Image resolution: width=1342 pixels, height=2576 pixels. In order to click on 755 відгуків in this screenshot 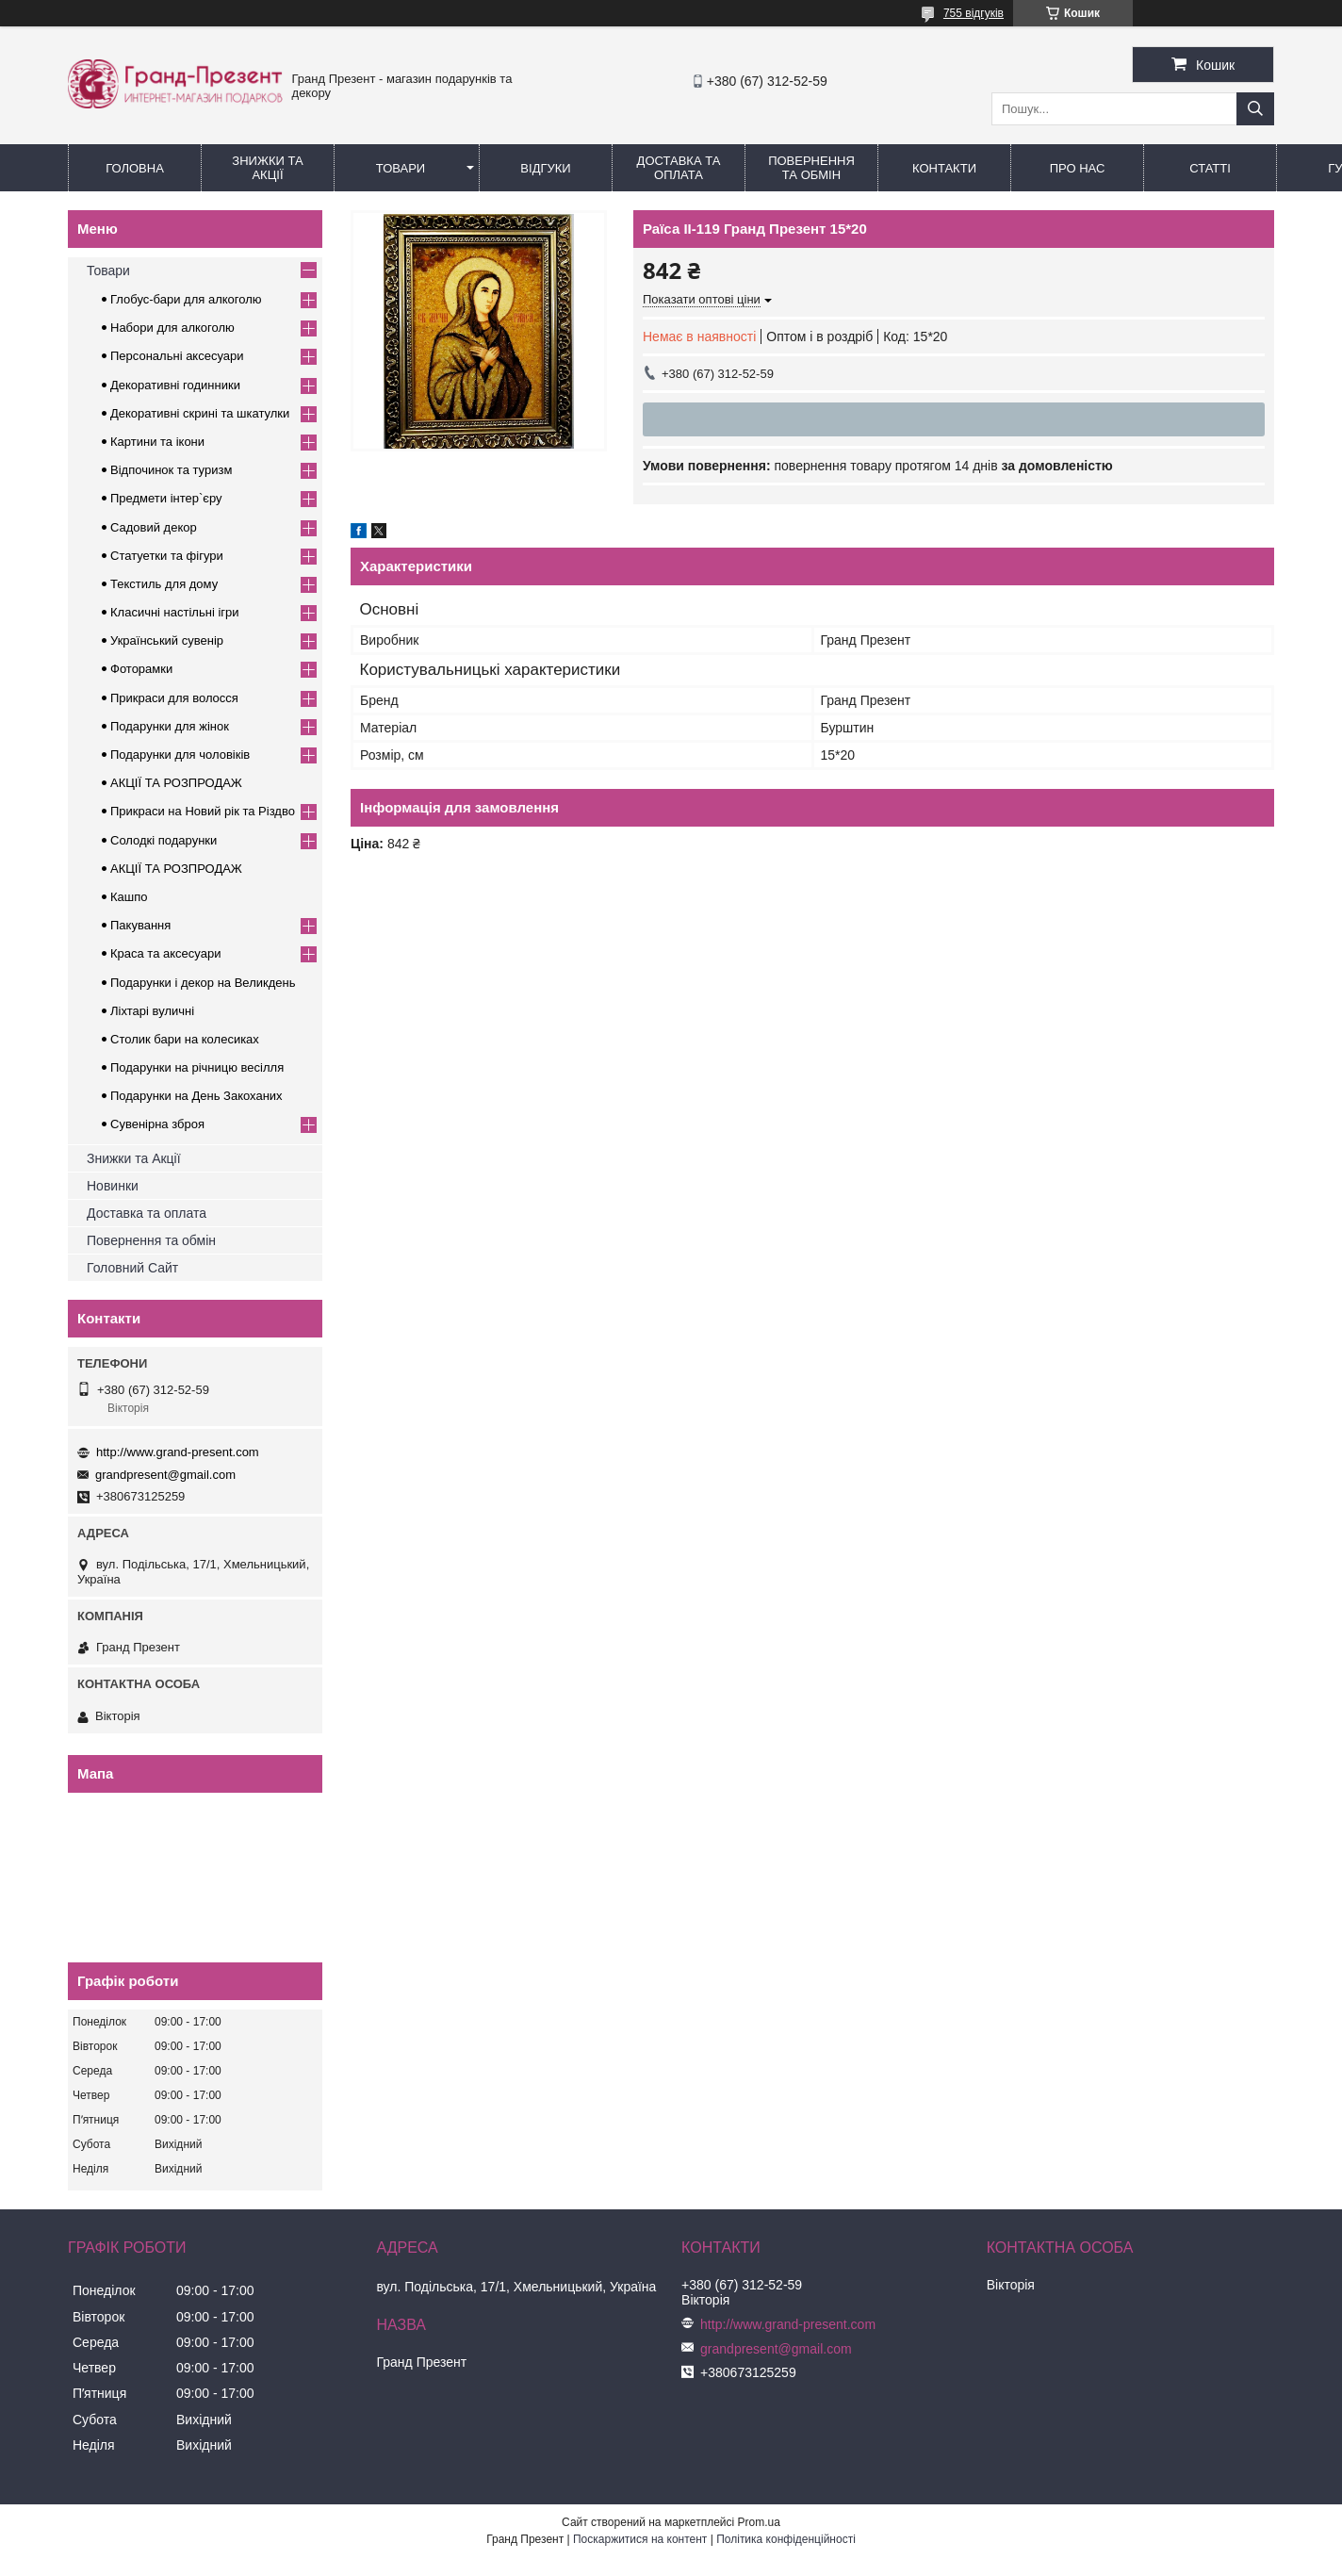, I will do `click(973, 13)`.